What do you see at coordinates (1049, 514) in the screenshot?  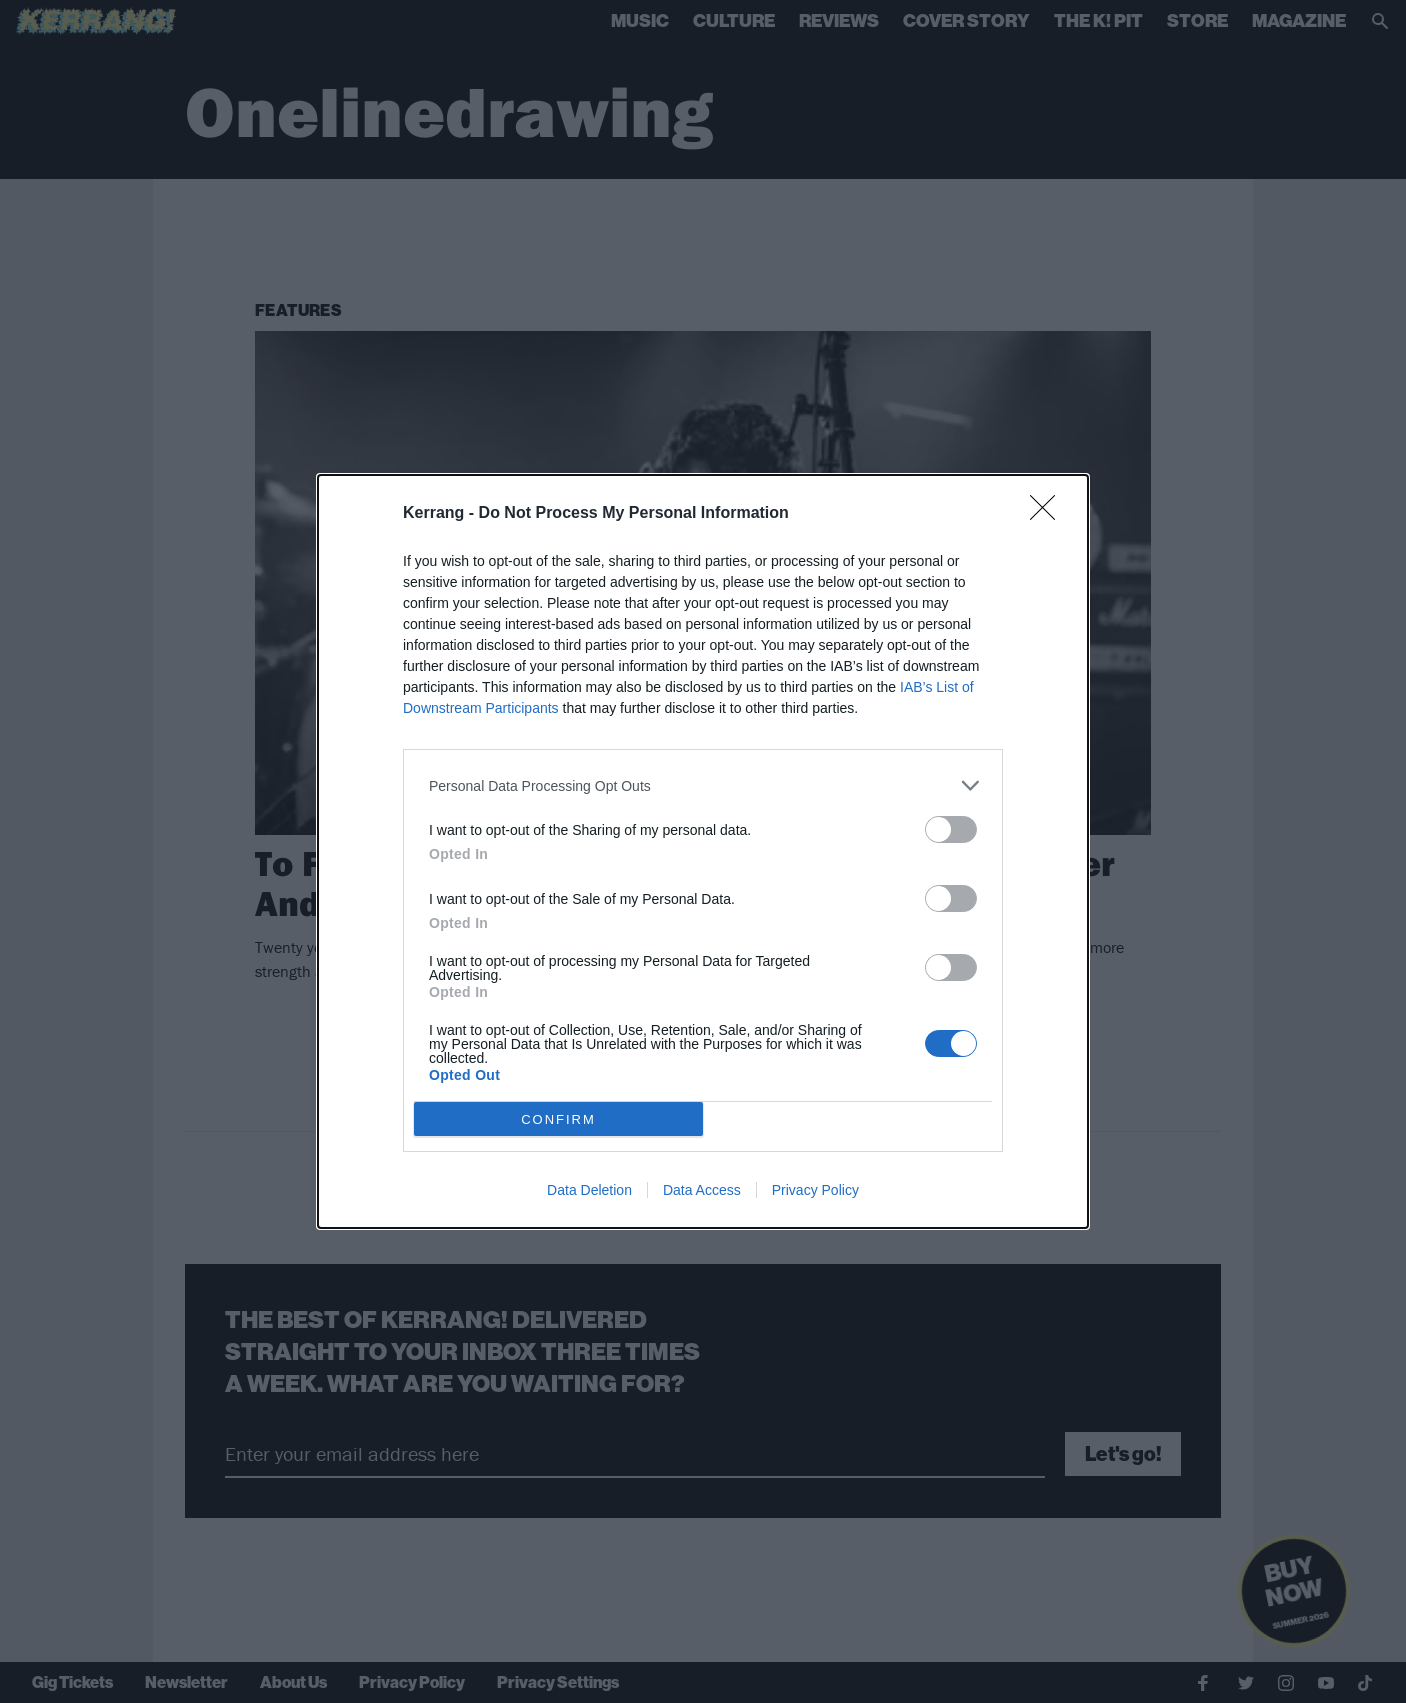 I see `[Close]` at bounding box center [1049, 514].